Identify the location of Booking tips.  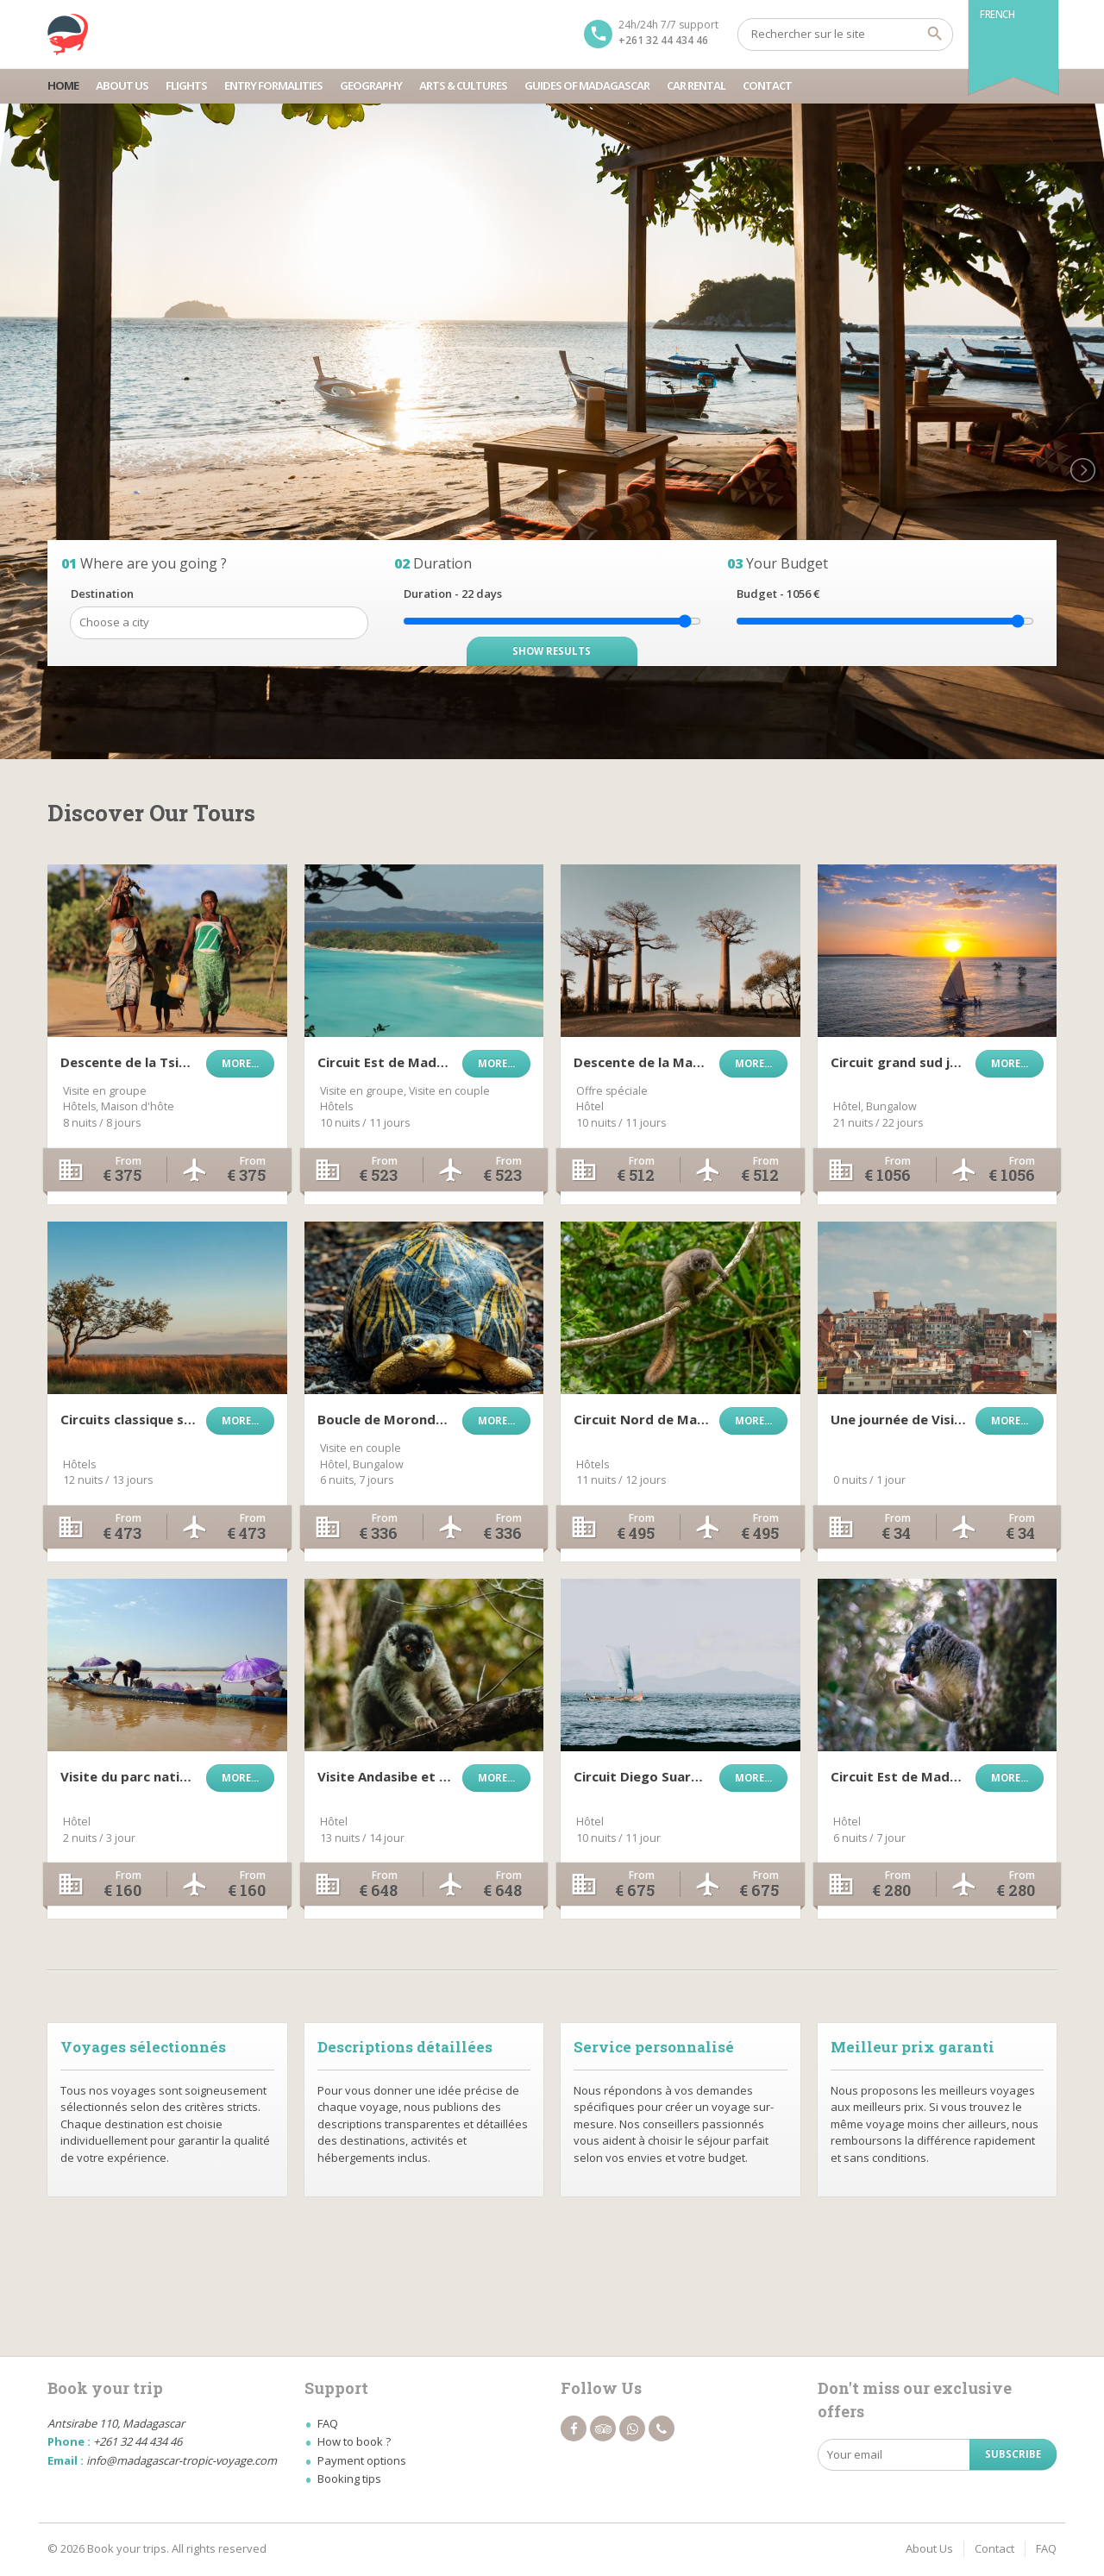
(349, 2478).